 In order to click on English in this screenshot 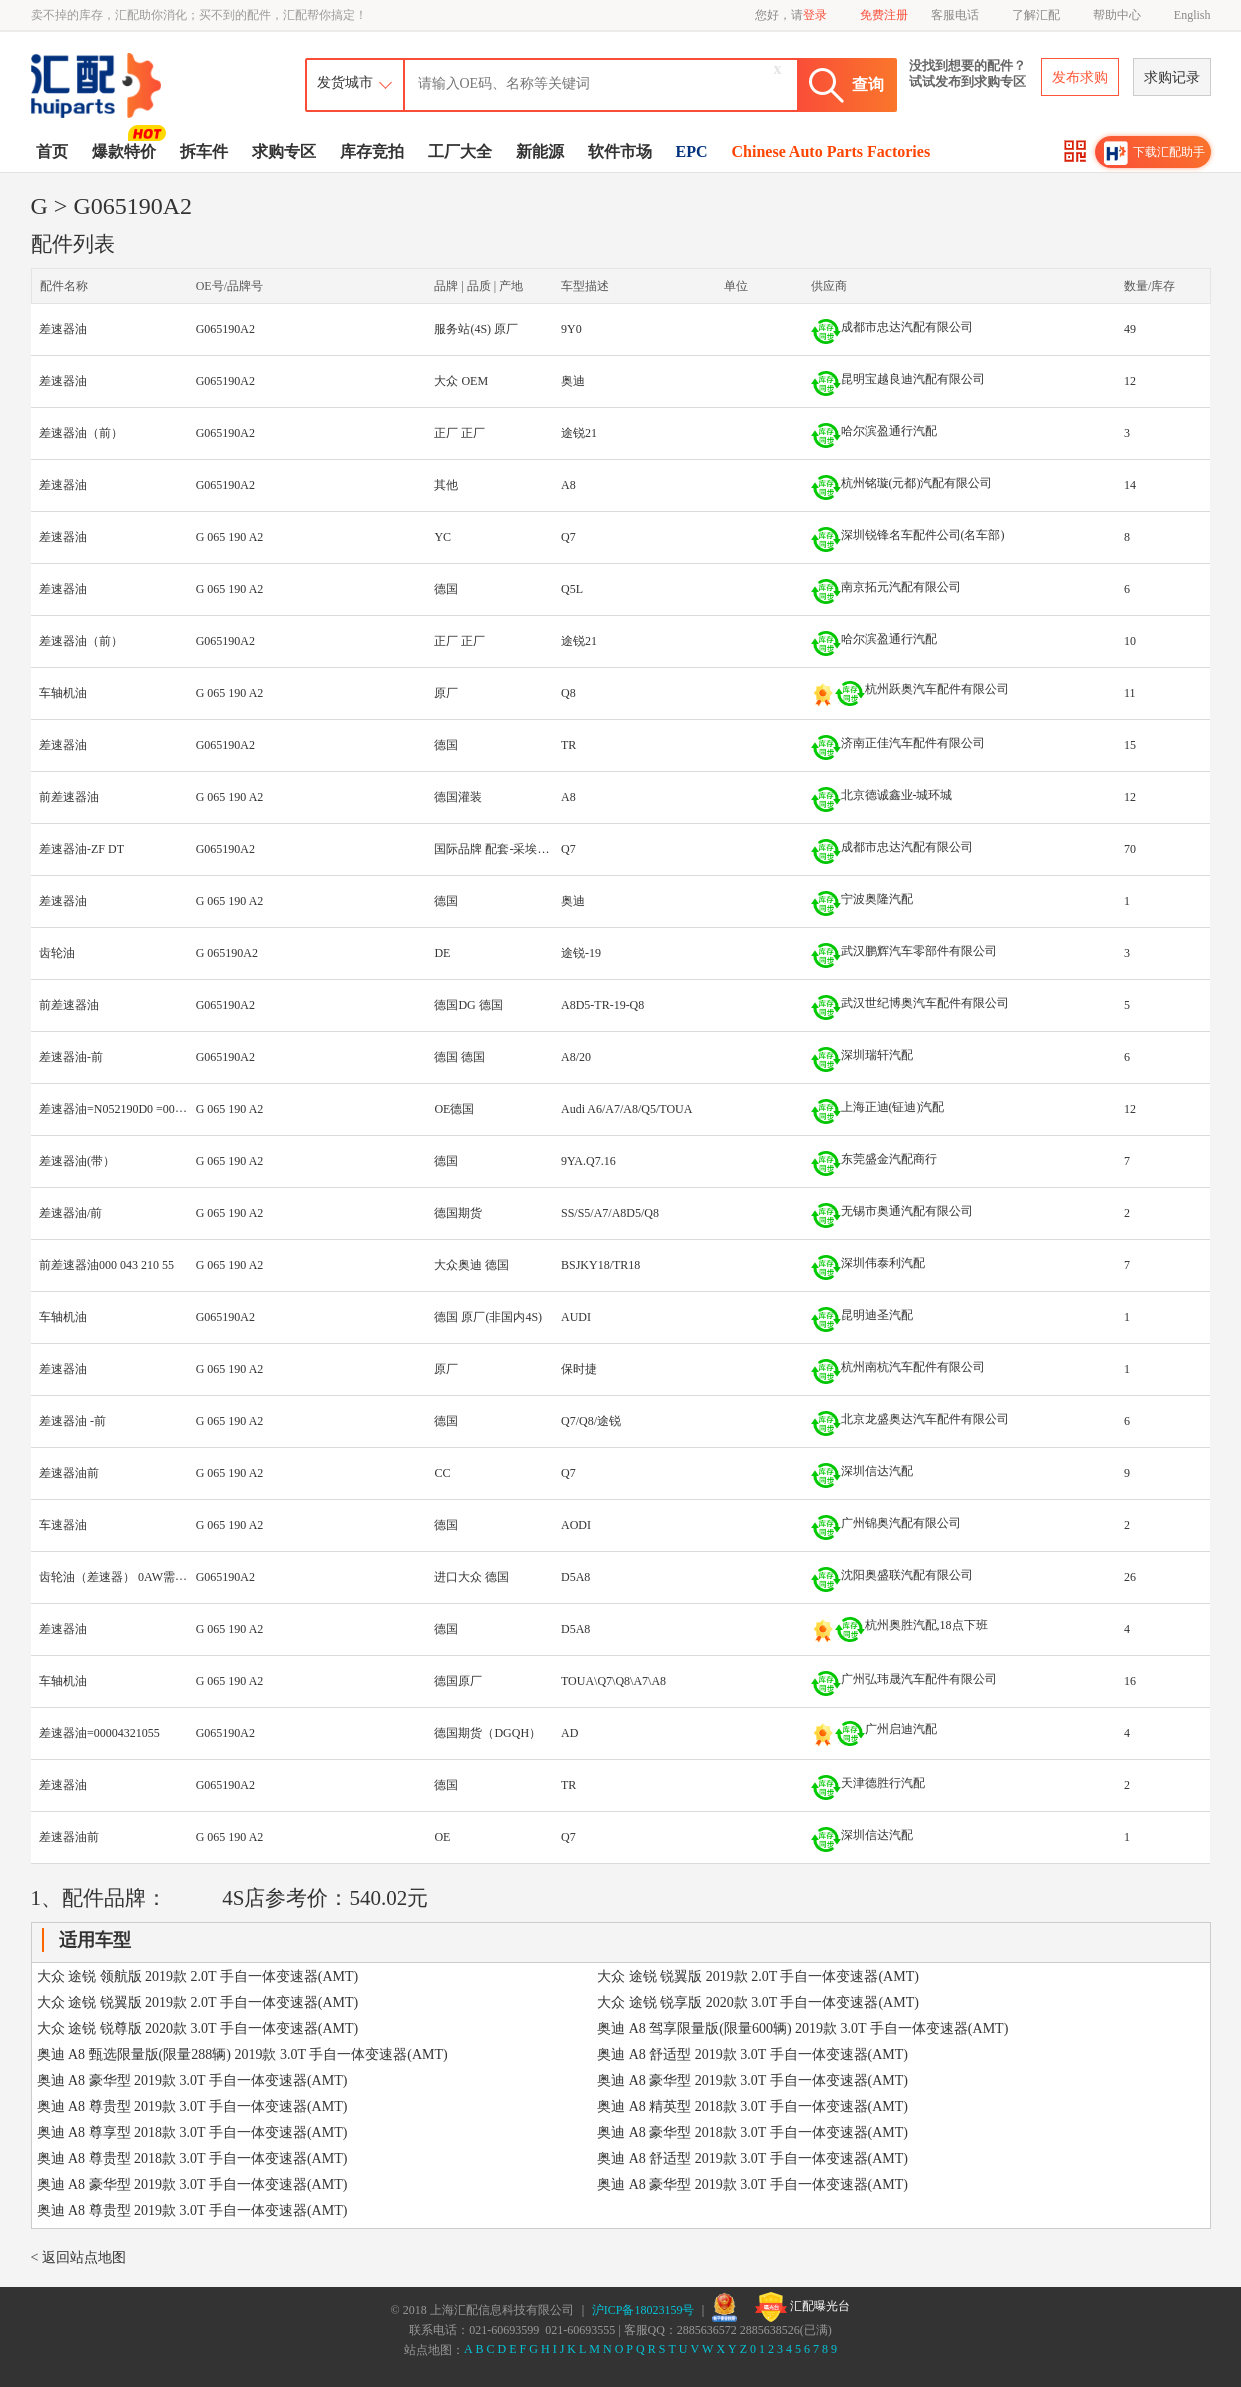, I will do `click(1192, 15)`.